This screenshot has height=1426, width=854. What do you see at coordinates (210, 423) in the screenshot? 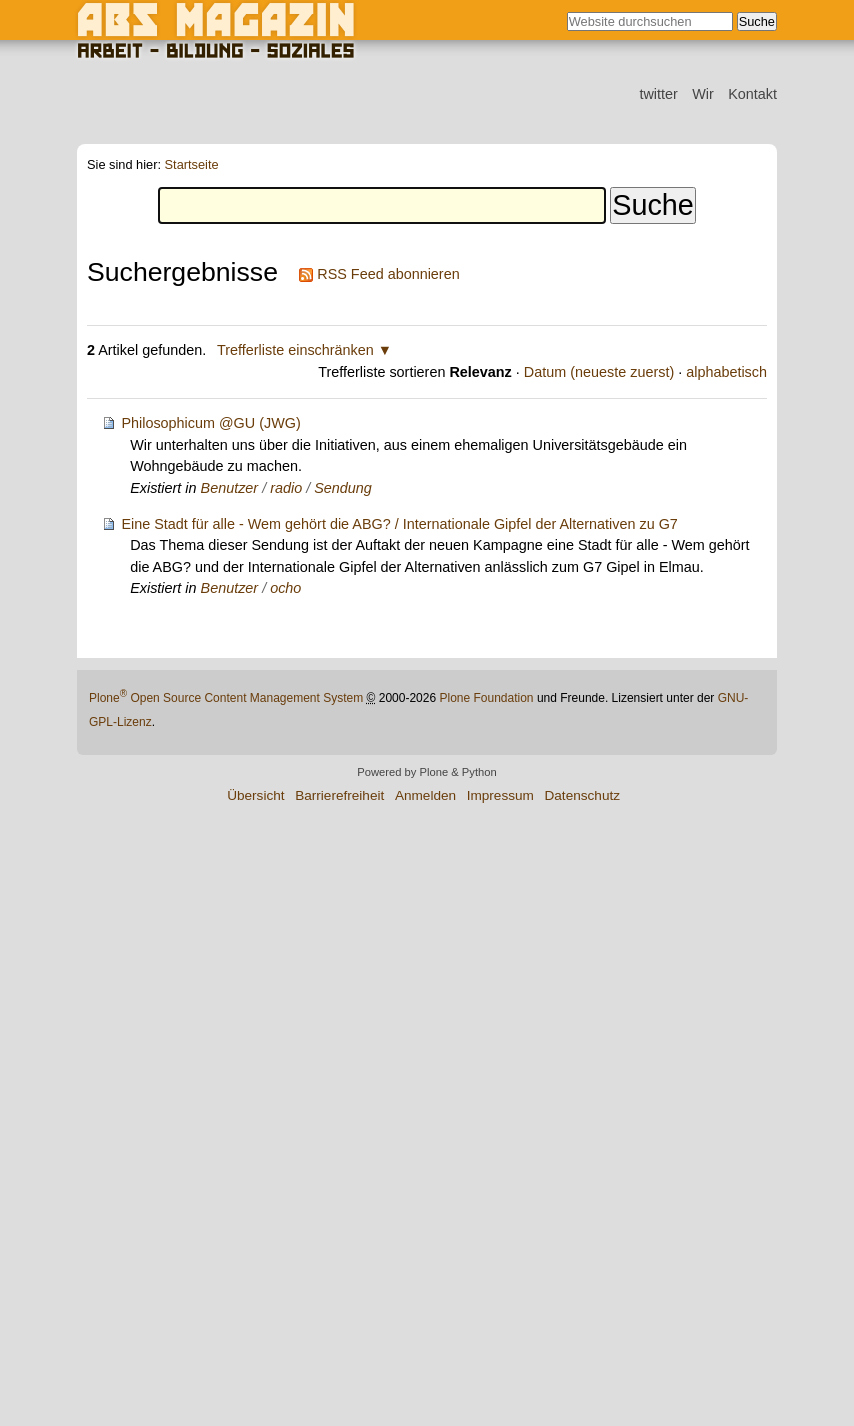
I see `Philosophicum @GU (JWG)` at bounding box center [210, 423].